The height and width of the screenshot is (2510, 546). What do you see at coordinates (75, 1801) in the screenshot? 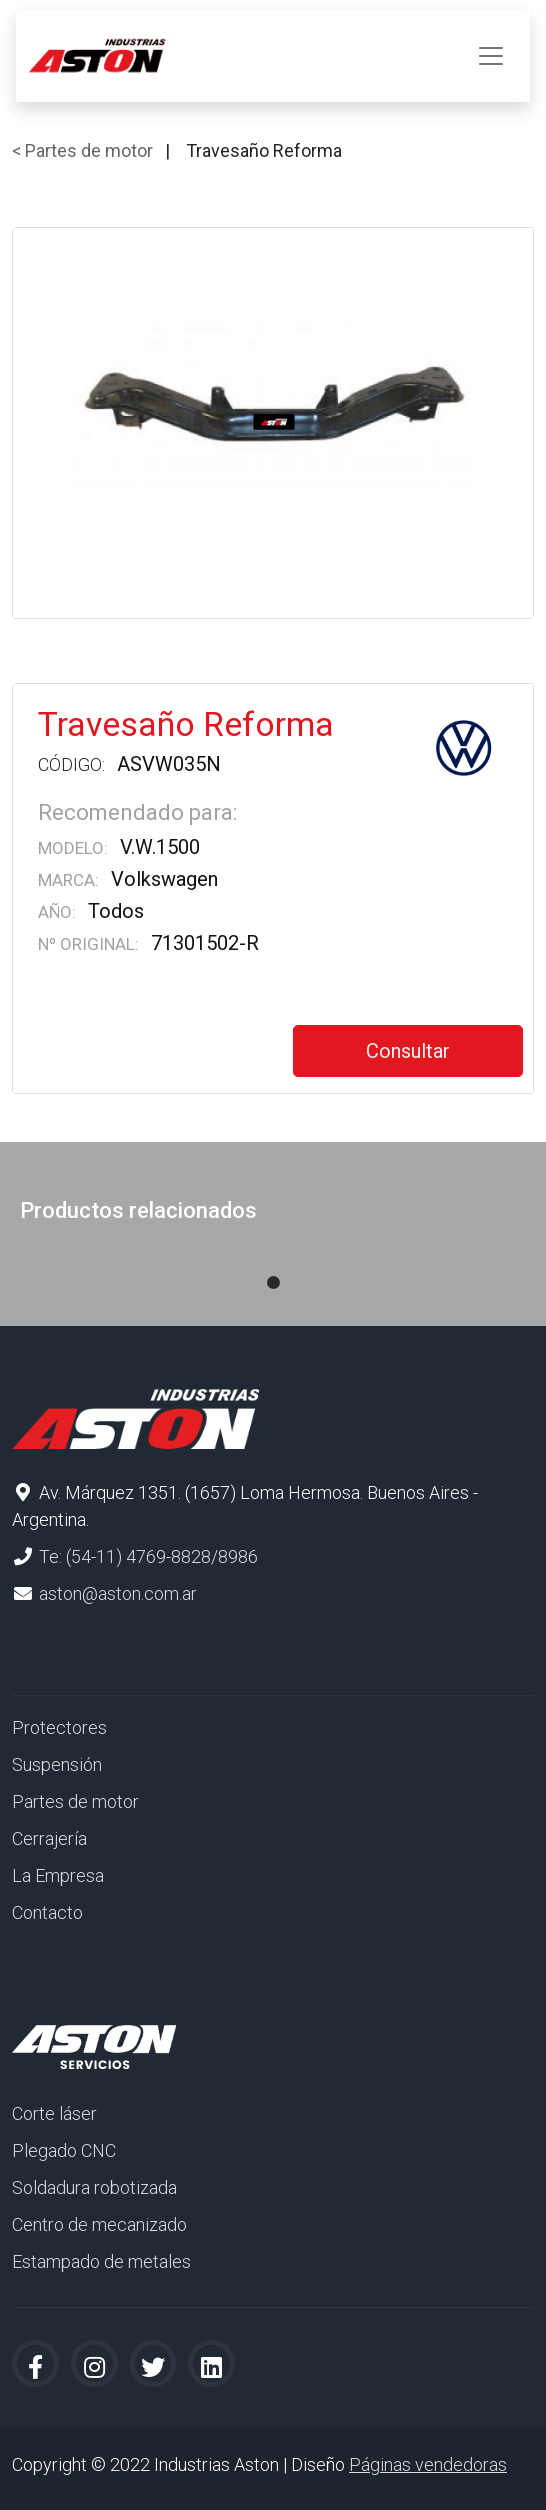
I see `Partes de motor` at bounding box center [75, 1801].